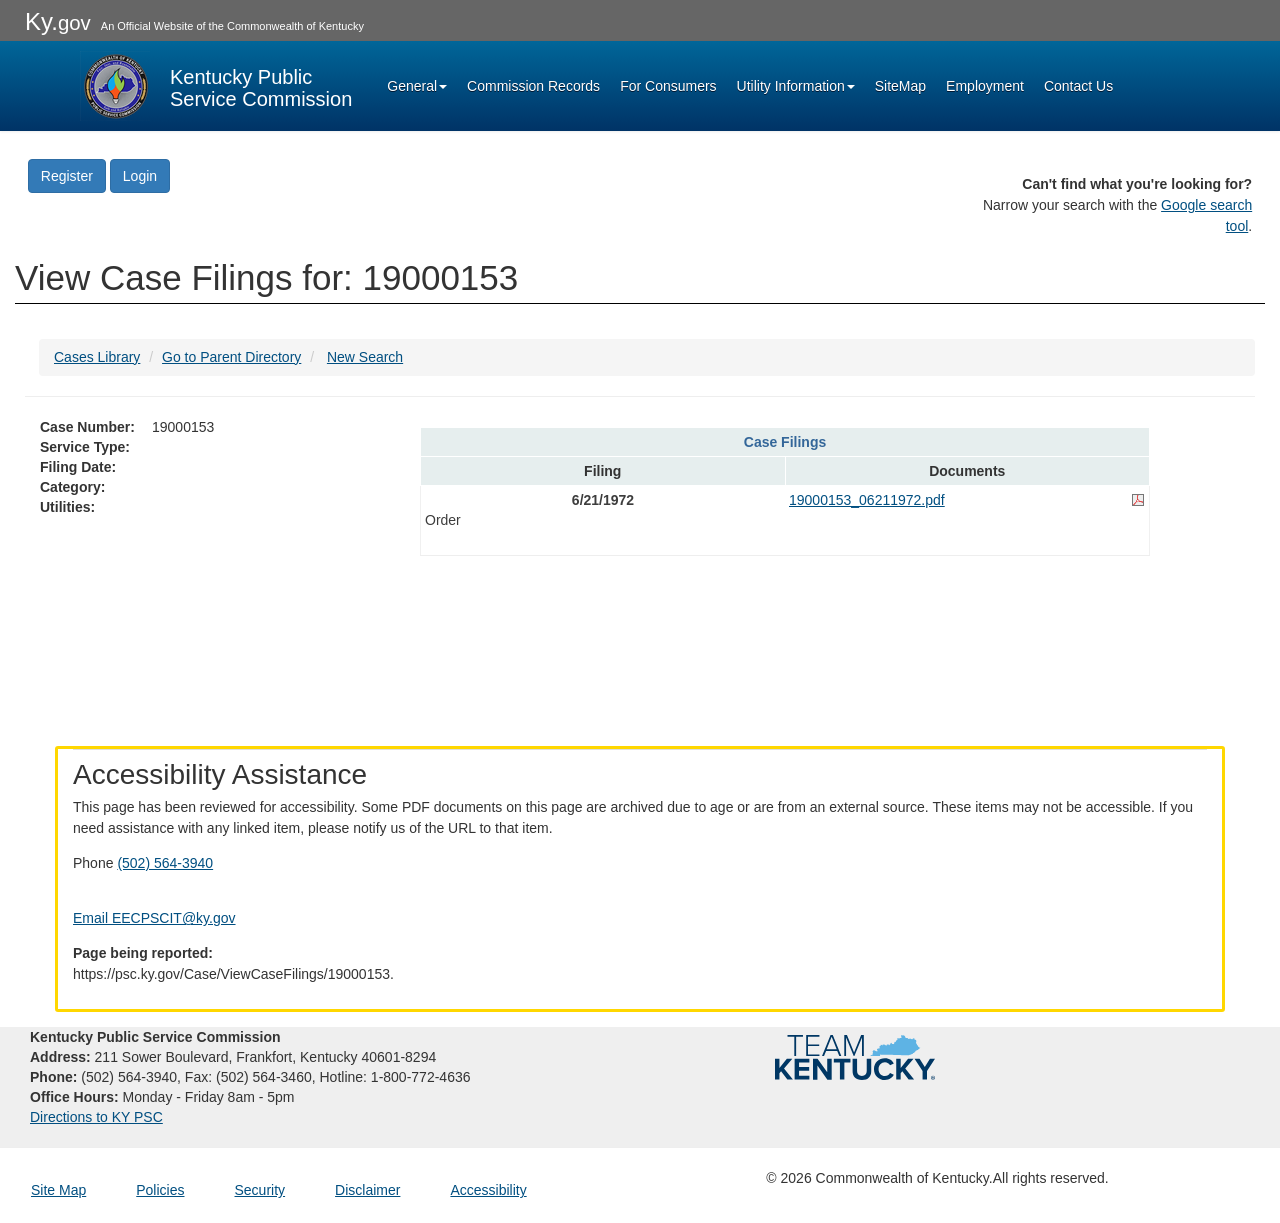 The image size is (1280, 1223). What do you see at coordinates (668, 86) in the screenshot?
I see `For Consumers` at bounding box center [668, 86].